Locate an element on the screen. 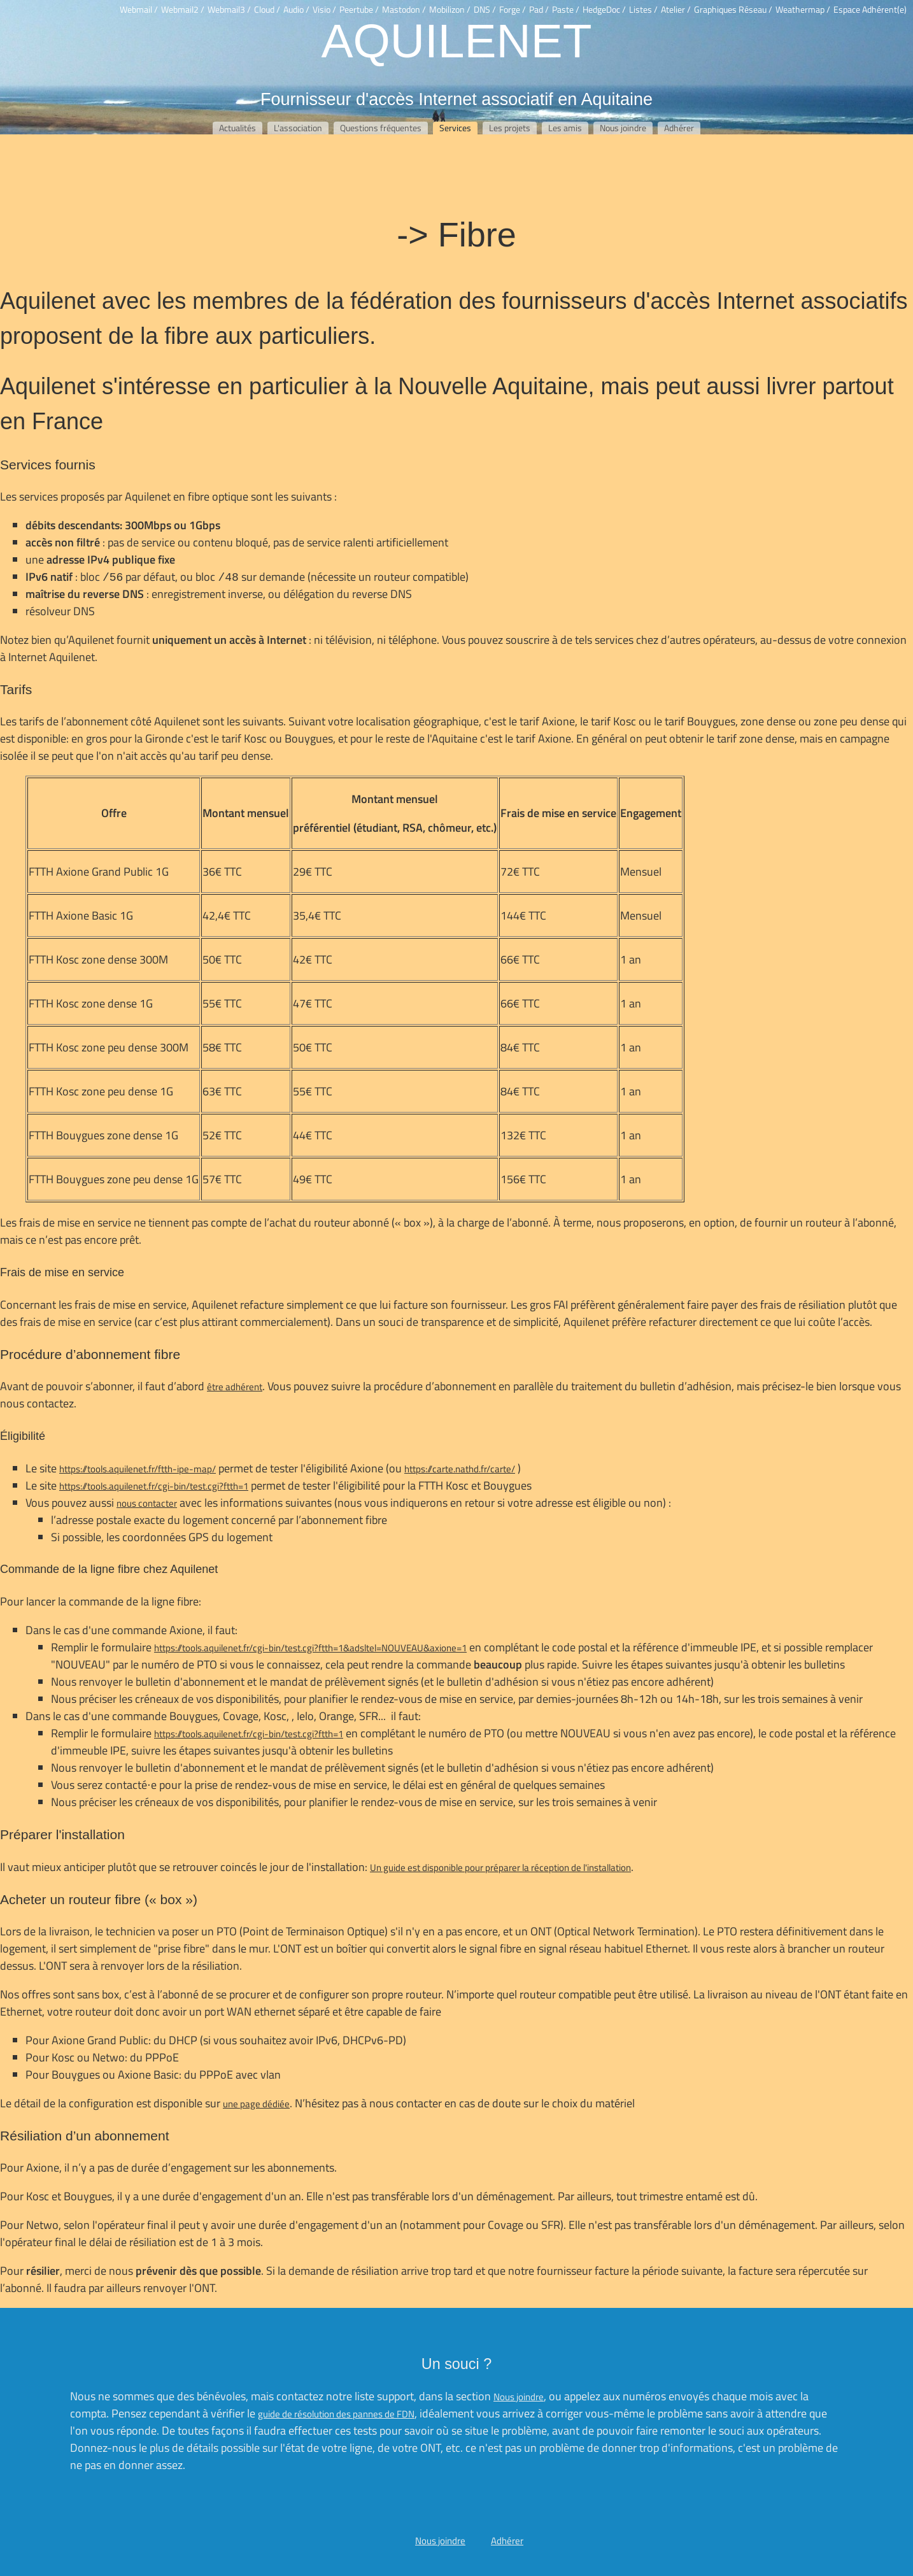 This screenshot has width=913, height=2576. Pad / is located at coordinates (539, 10).